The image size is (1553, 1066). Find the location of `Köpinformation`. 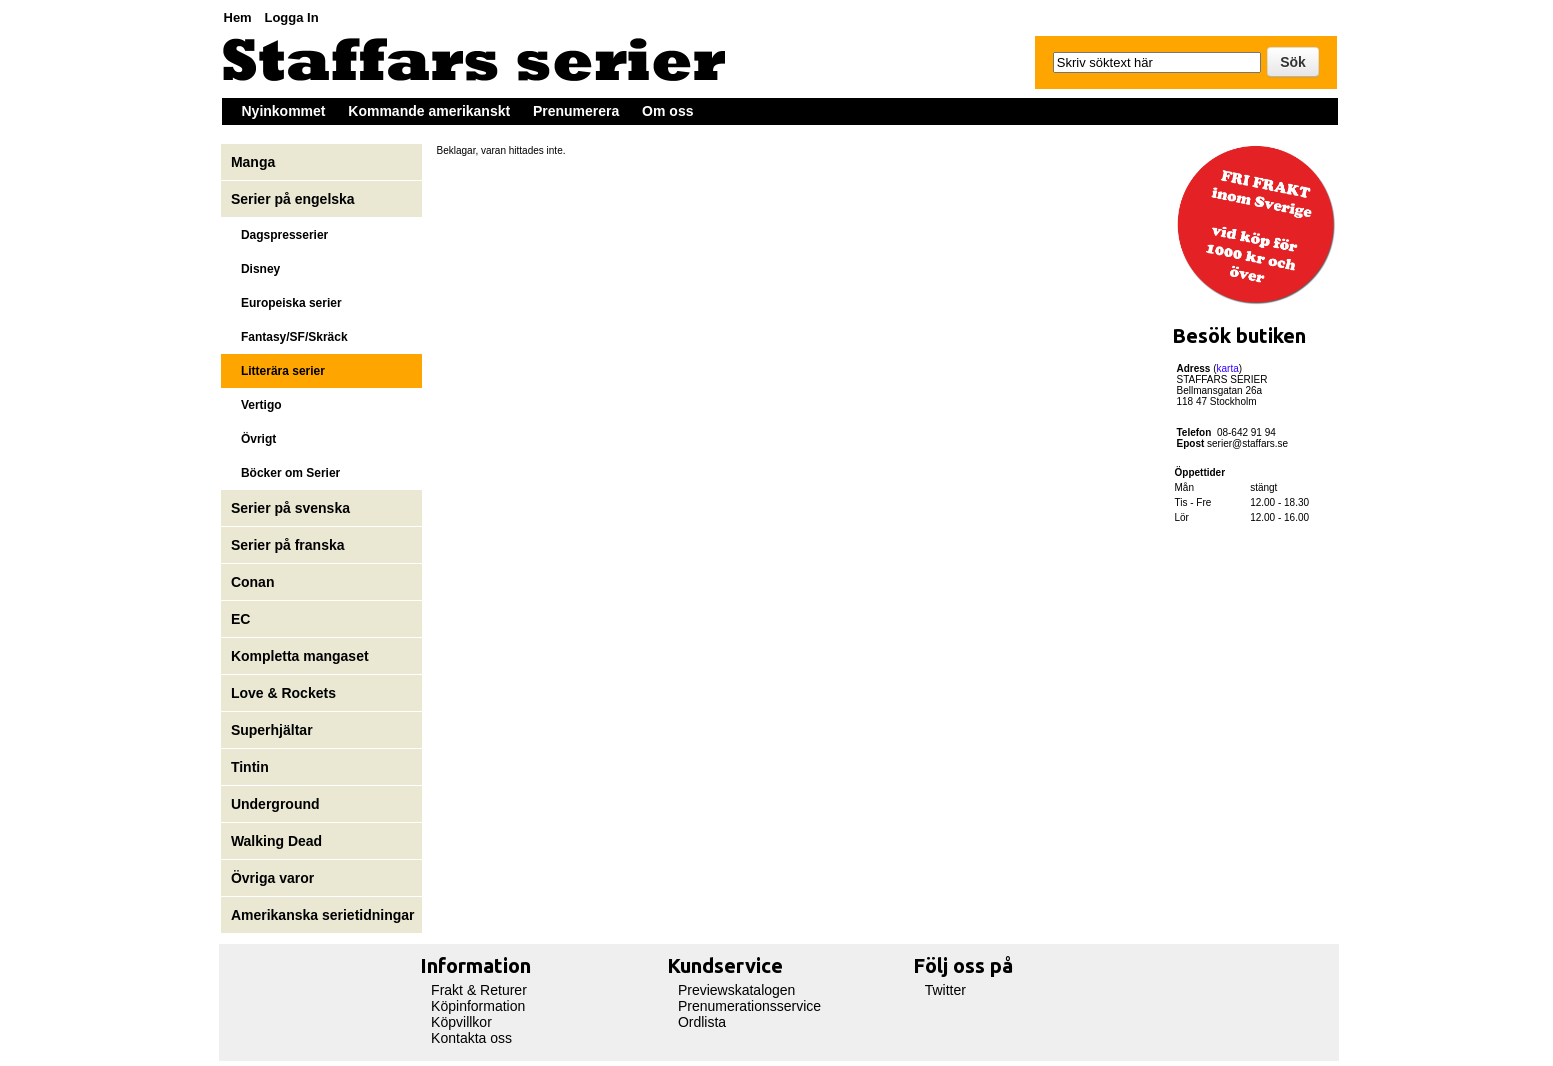

Köpinformation is located at coordinates (478, 1006).